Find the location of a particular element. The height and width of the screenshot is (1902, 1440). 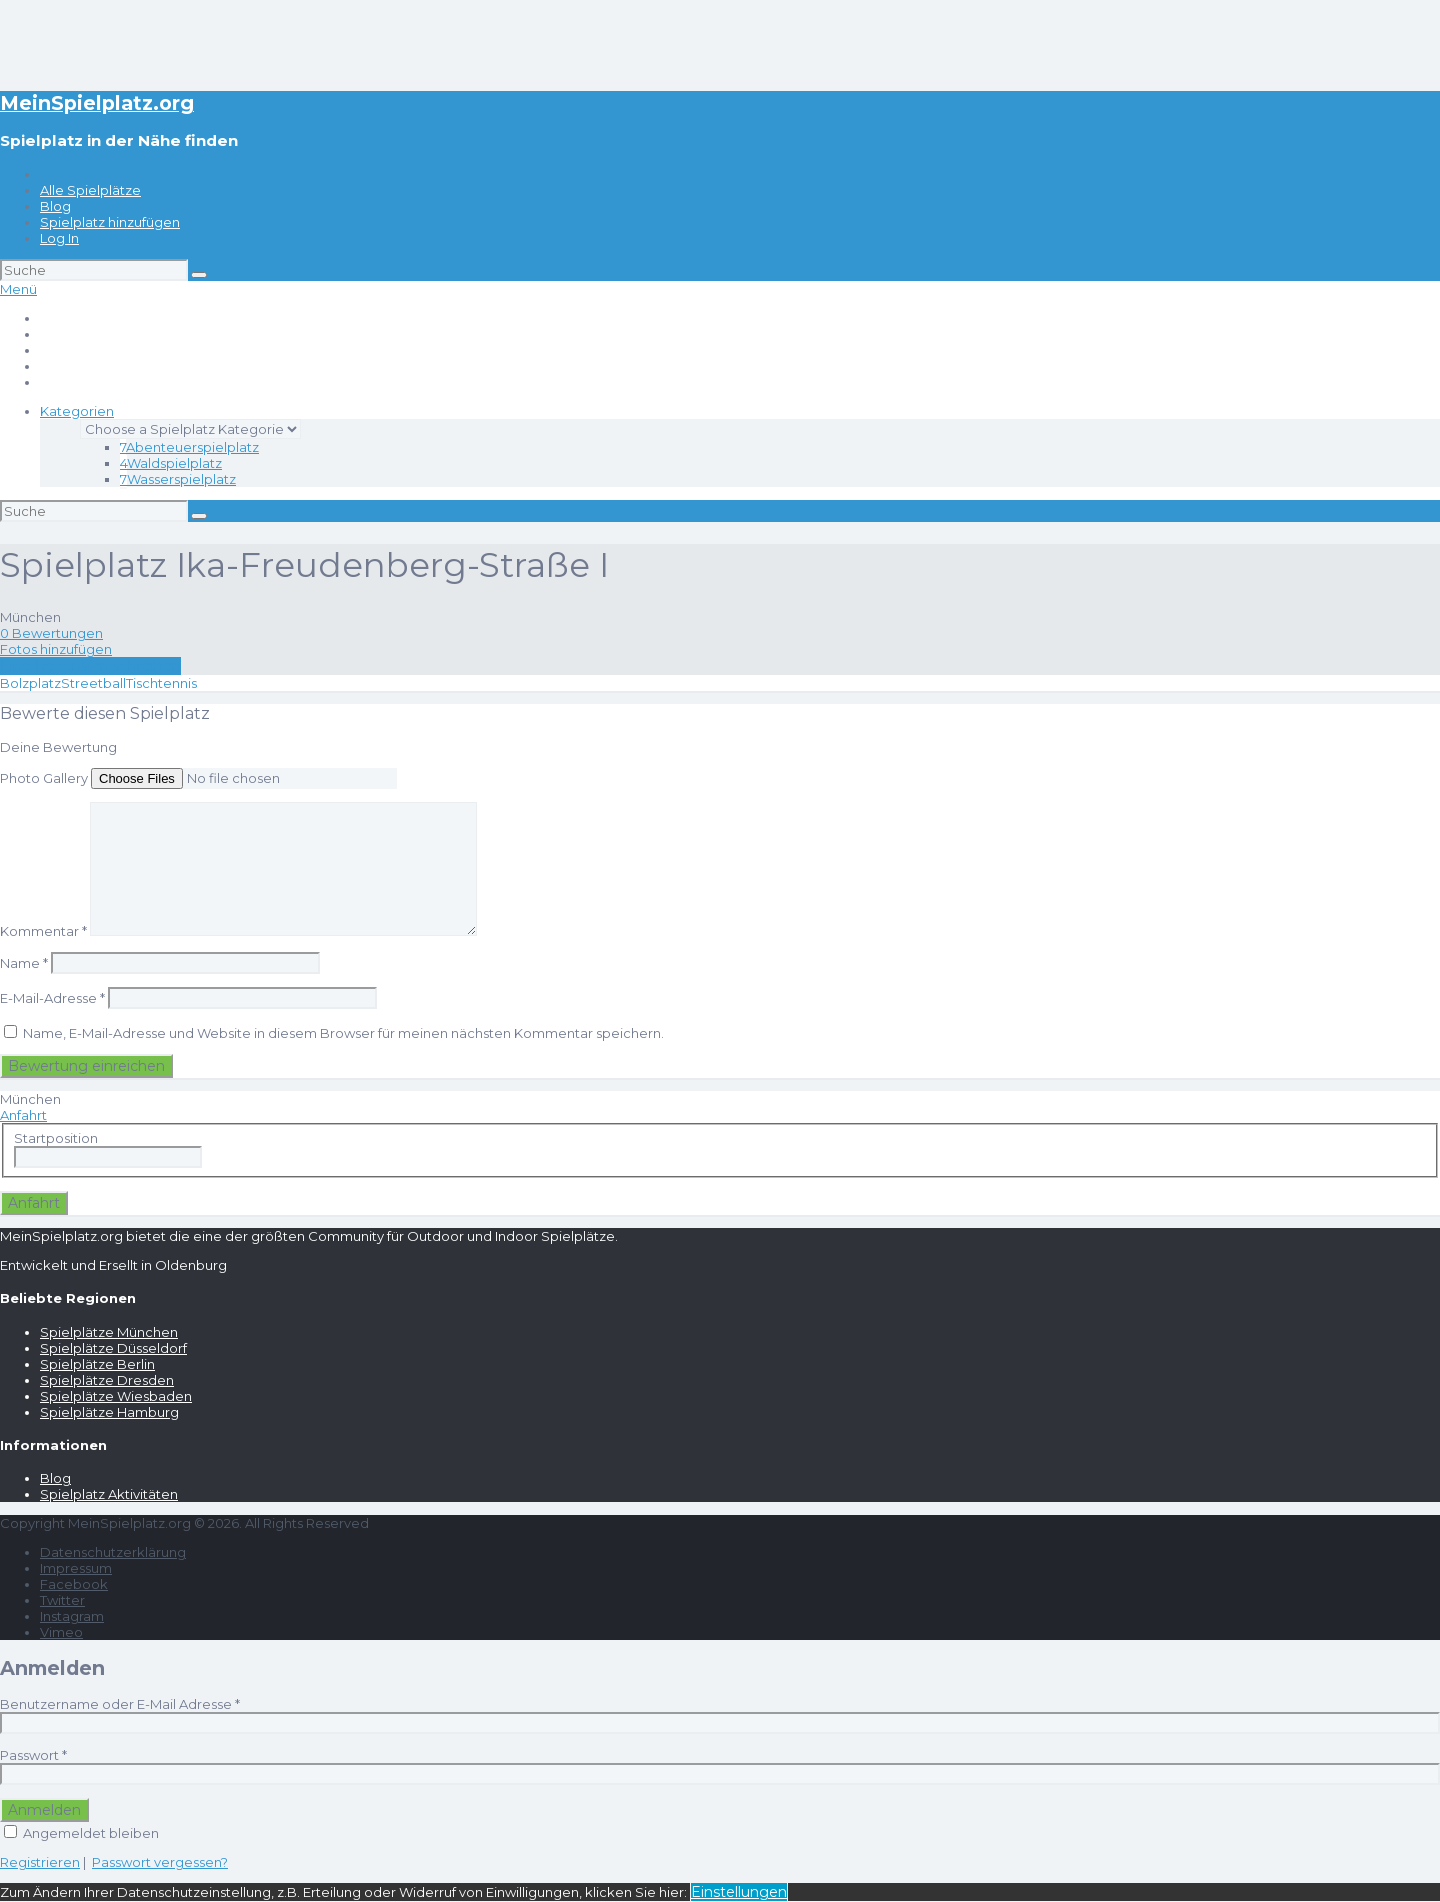

Streetball is located at coordinates (93, 683).